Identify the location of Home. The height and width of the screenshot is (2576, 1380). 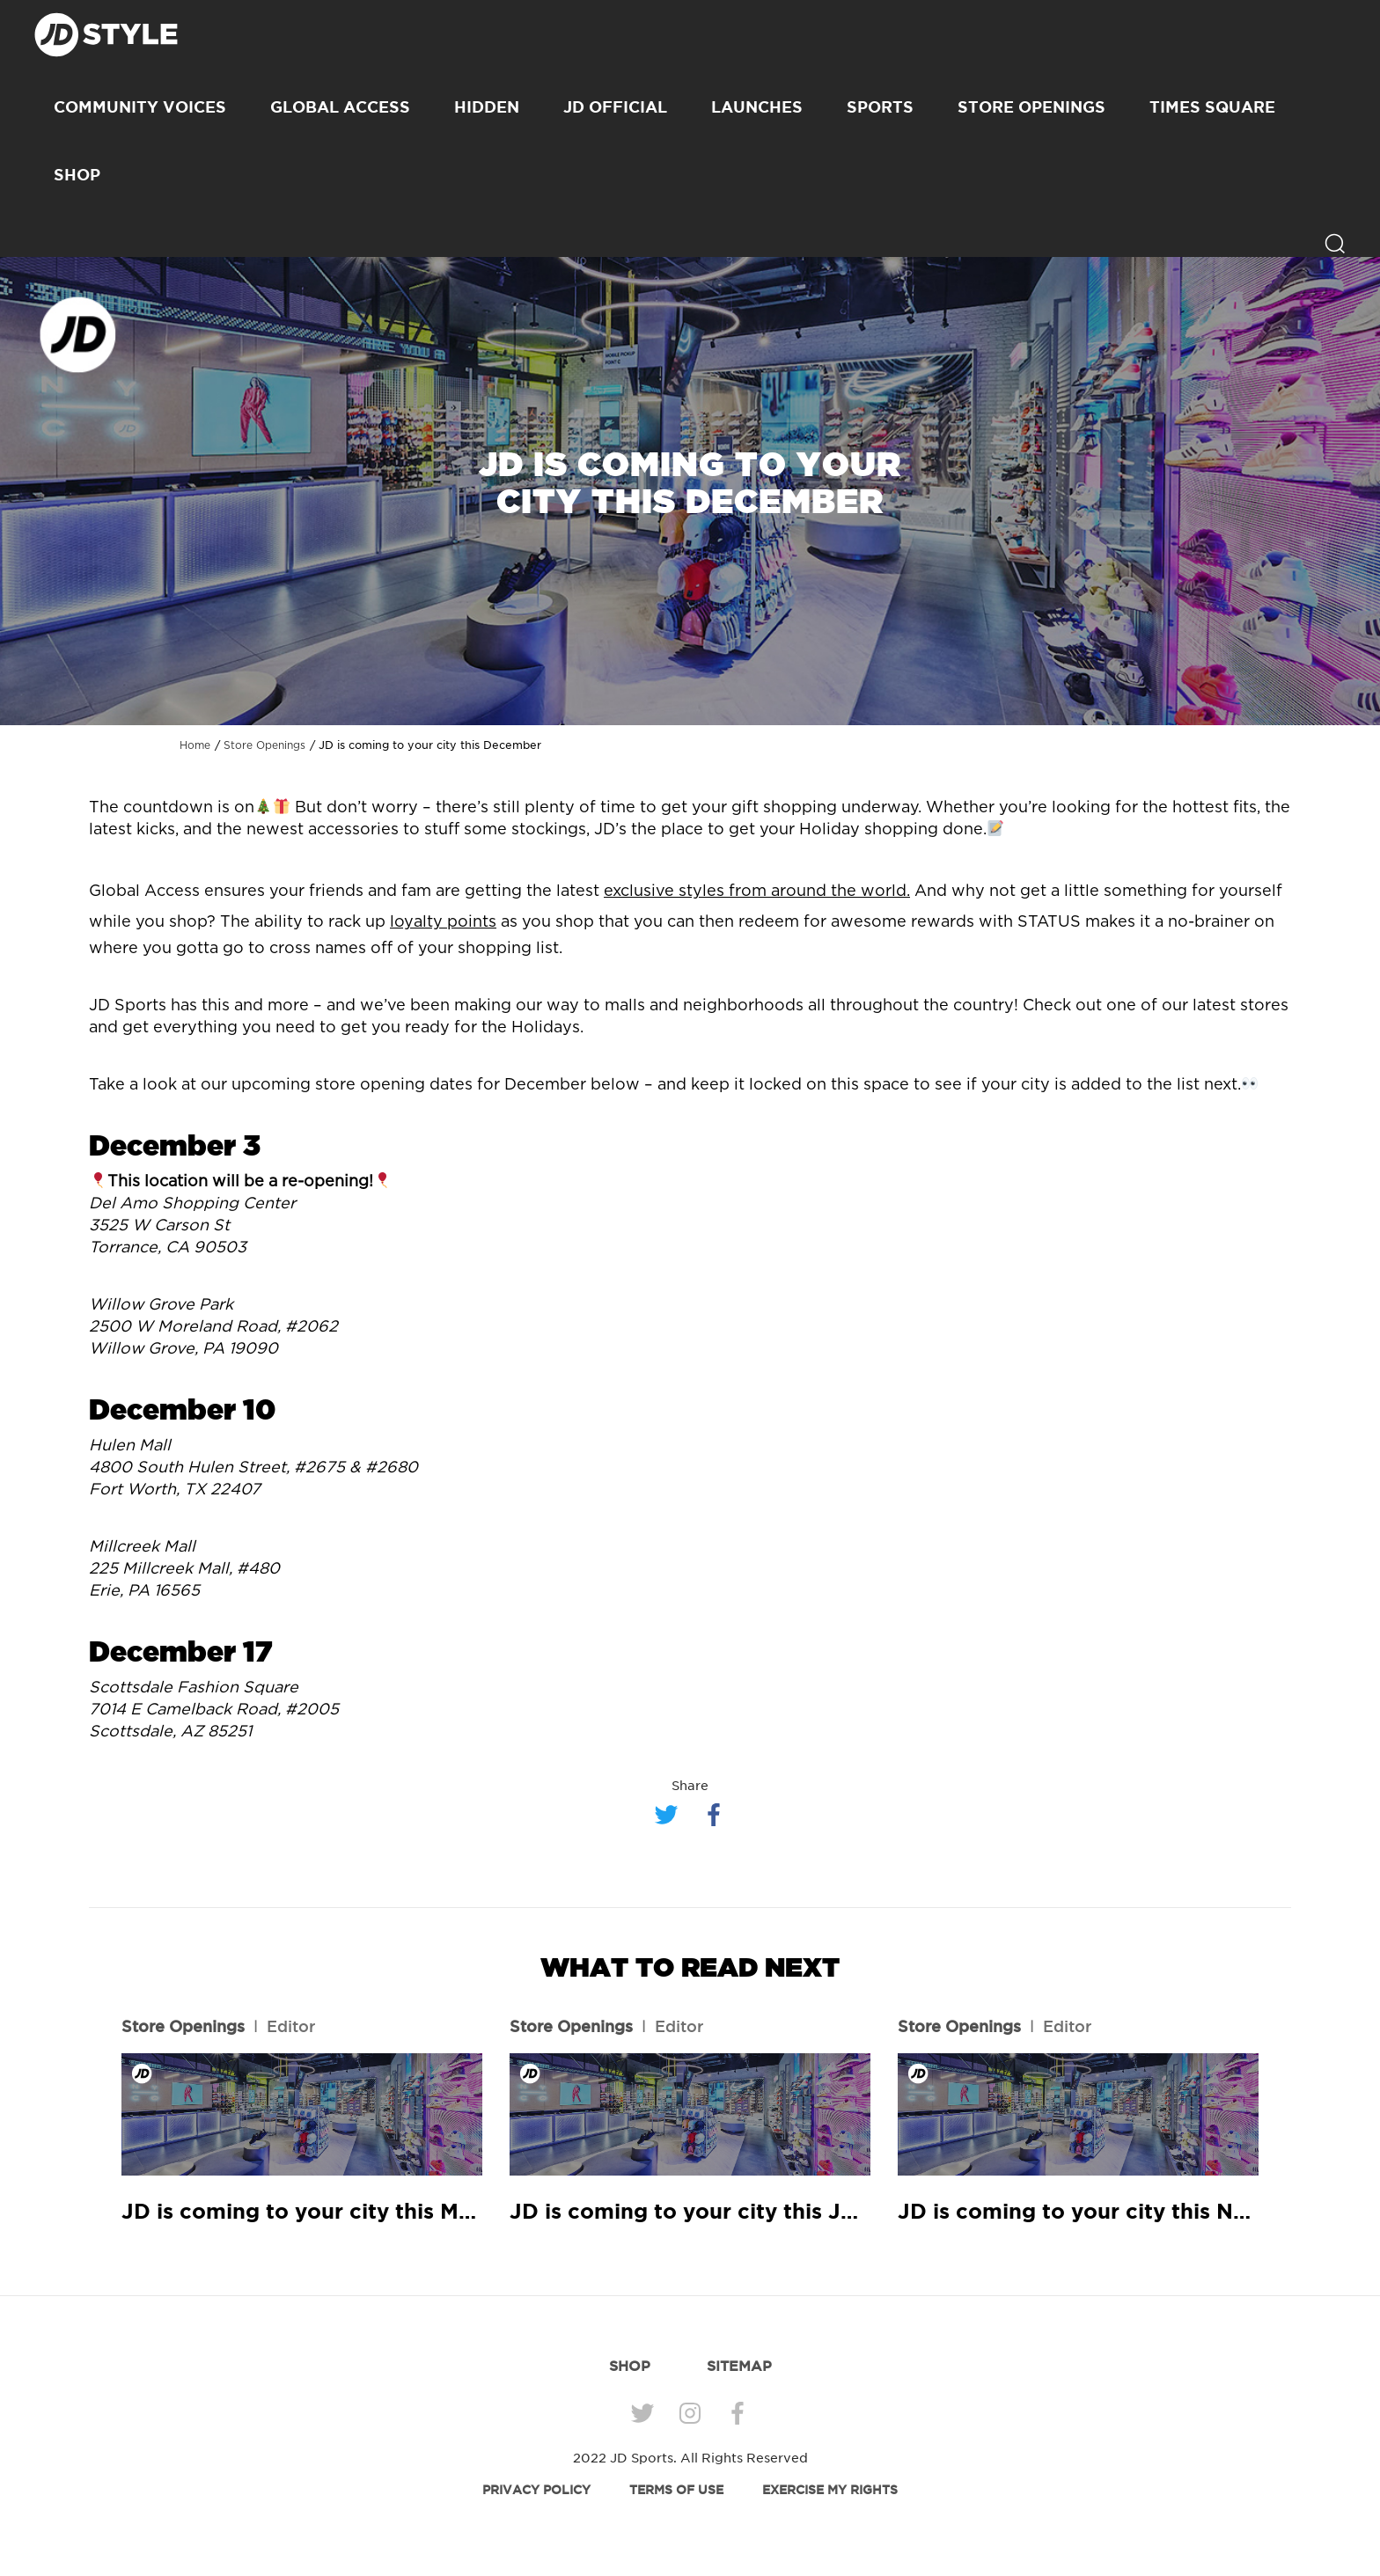
(195, 745).